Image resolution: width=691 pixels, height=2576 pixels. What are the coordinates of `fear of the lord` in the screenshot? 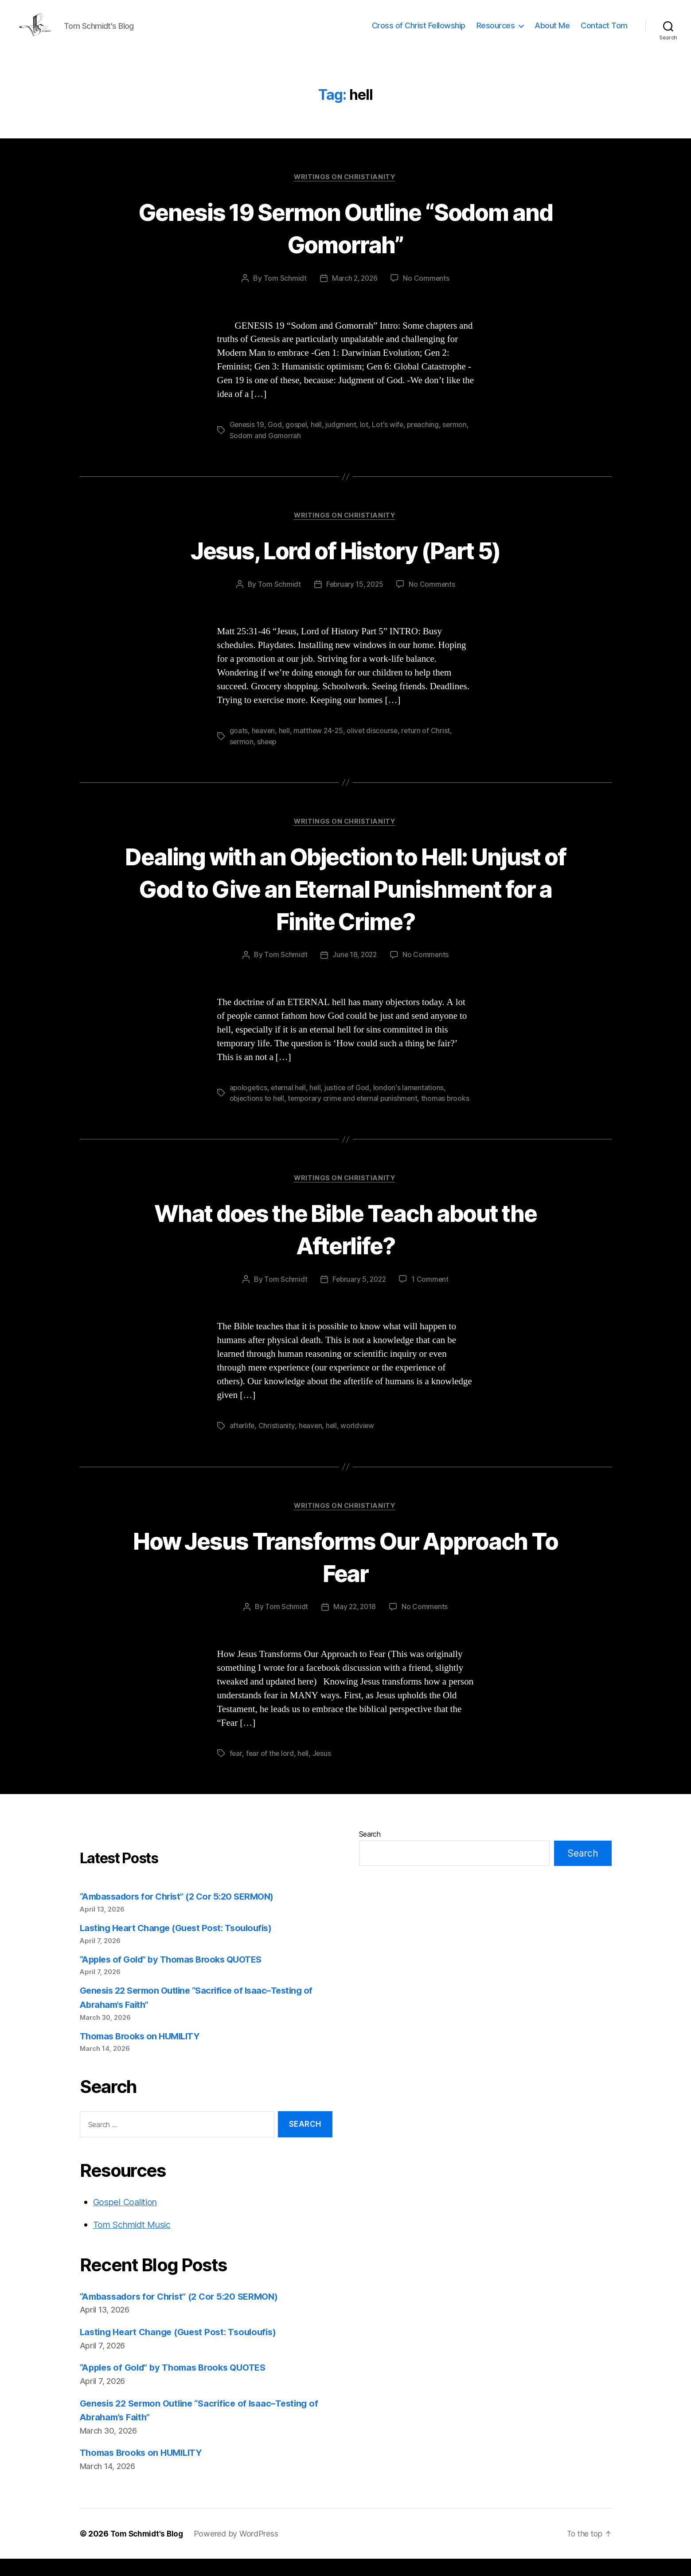 It's located at (270, 1770).